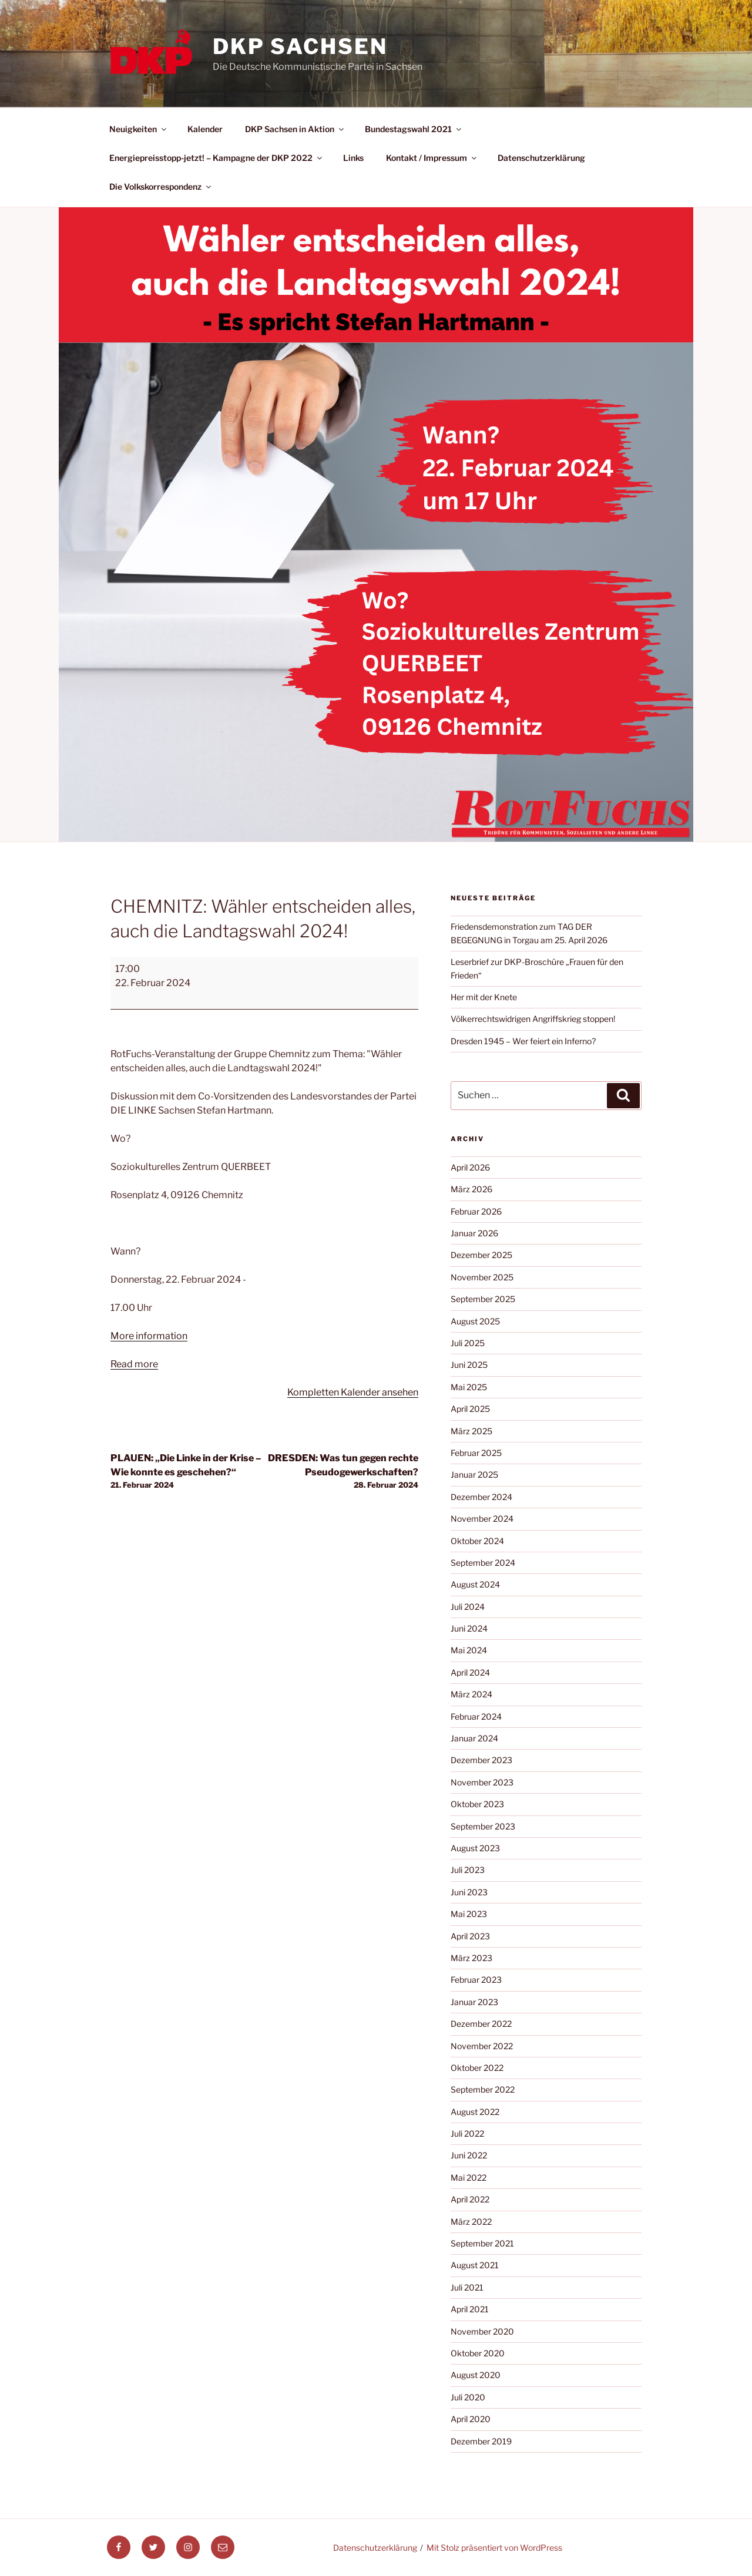 Image resolution: width=752 pixels, height=2576 pixels. Describe the element at coordinates (187, 1471) in the screenshot. I see `PLAUEN: „Die Linke in der Krise – Wie konnte es geschehen?“` at that location.